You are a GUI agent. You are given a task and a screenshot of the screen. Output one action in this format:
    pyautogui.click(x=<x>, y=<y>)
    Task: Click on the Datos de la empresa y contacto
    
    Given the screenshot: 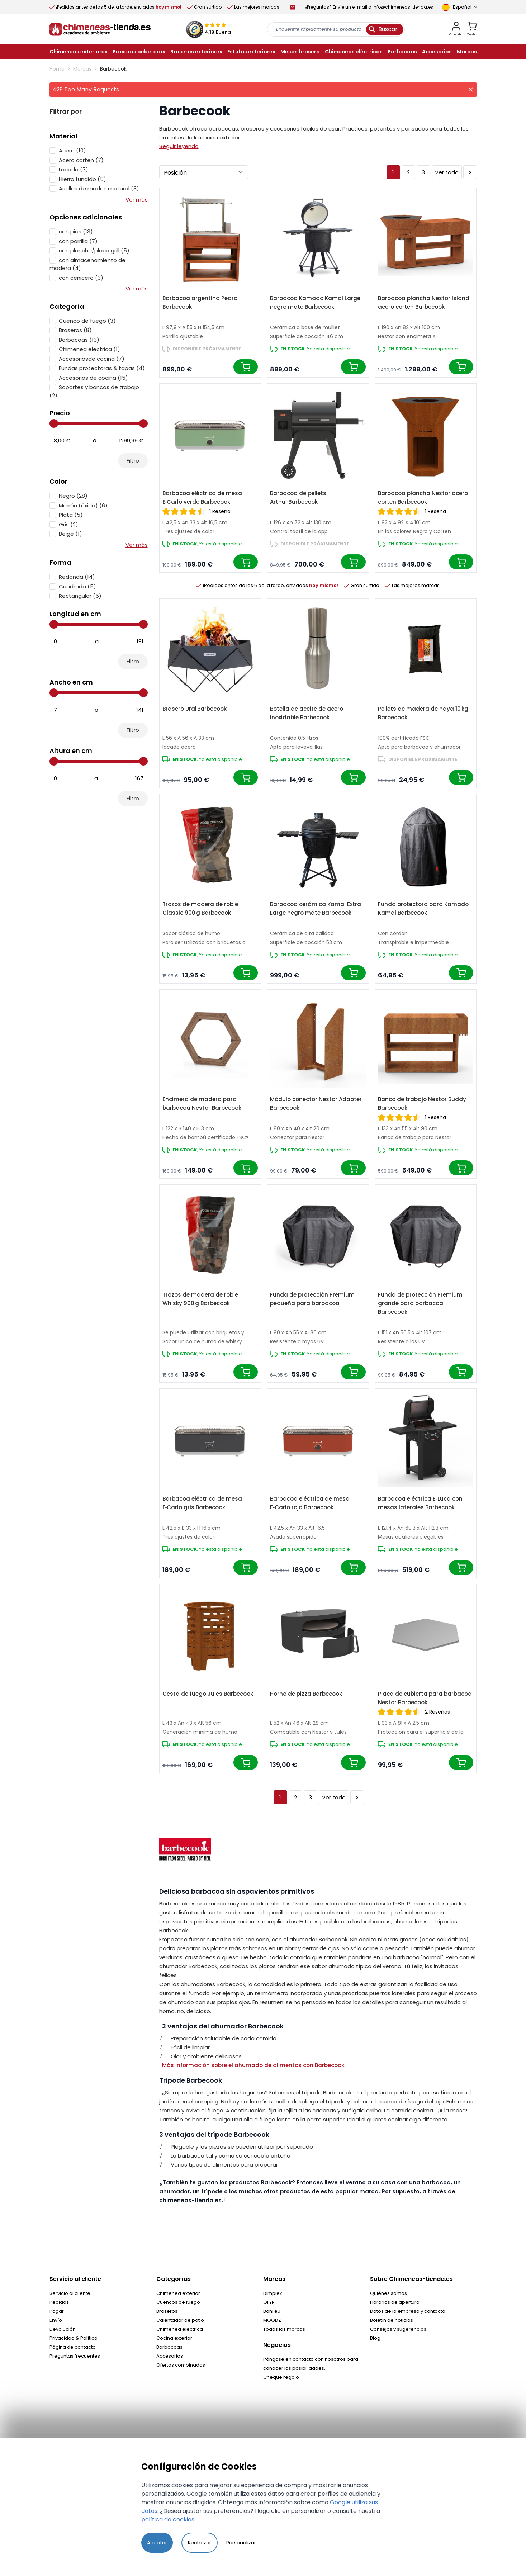 What is the action you would take?
    pyautogui.click(x=407, y=2311)
    